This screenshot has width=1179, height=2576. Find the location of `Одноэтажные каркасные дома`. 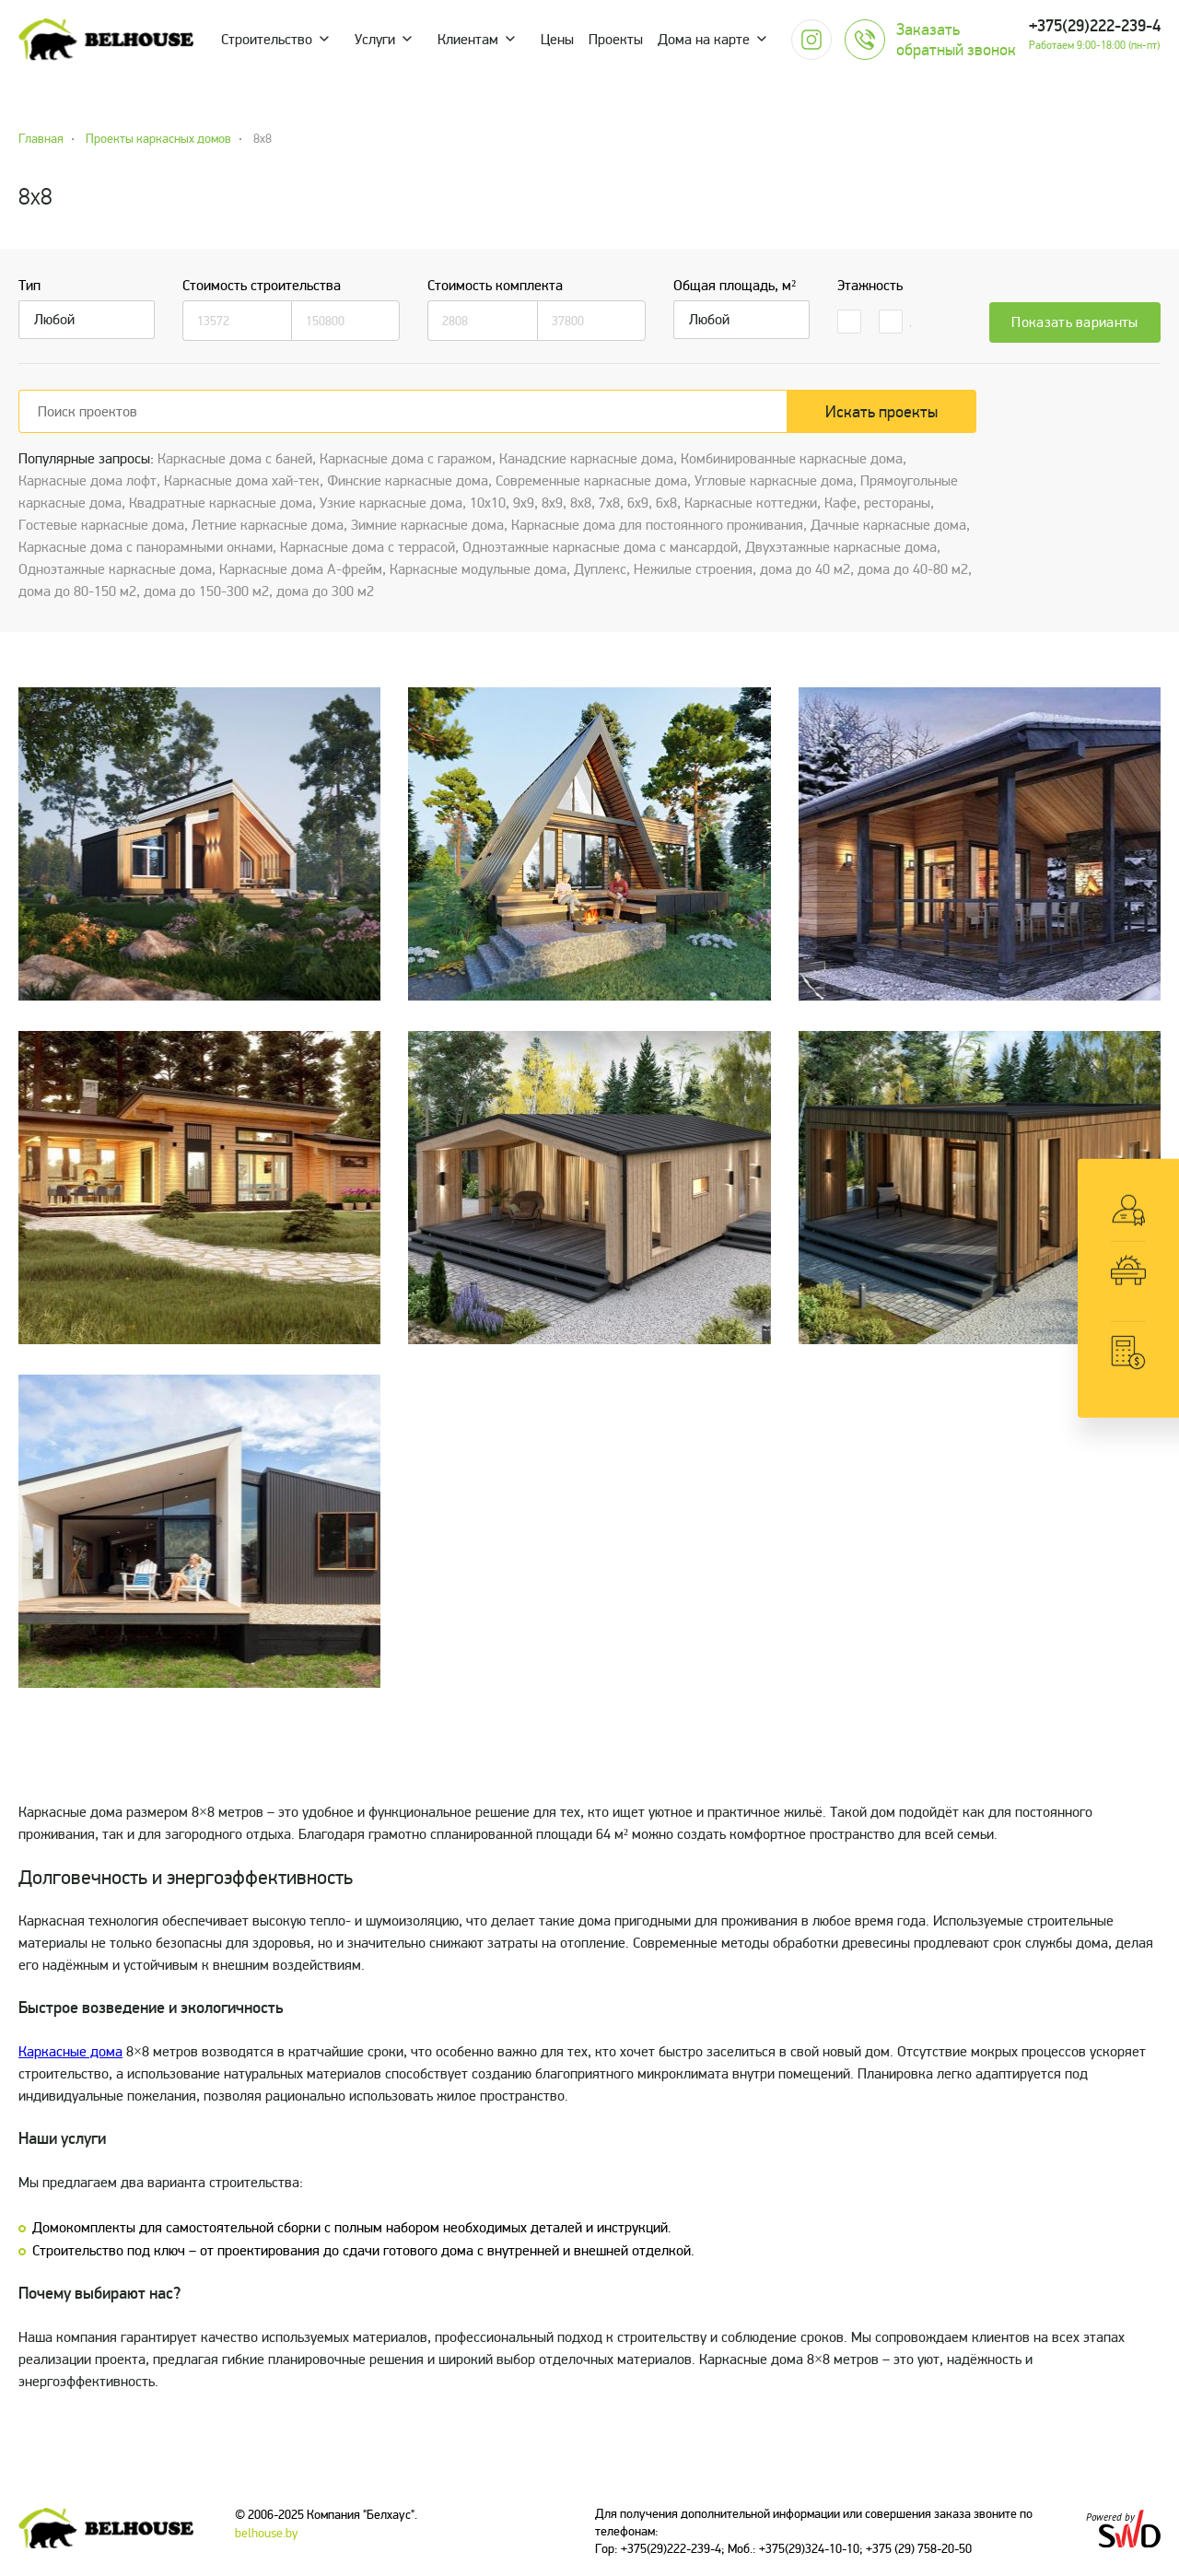

Одноэтажные каркасные дома is located at coordinates (115, 569).